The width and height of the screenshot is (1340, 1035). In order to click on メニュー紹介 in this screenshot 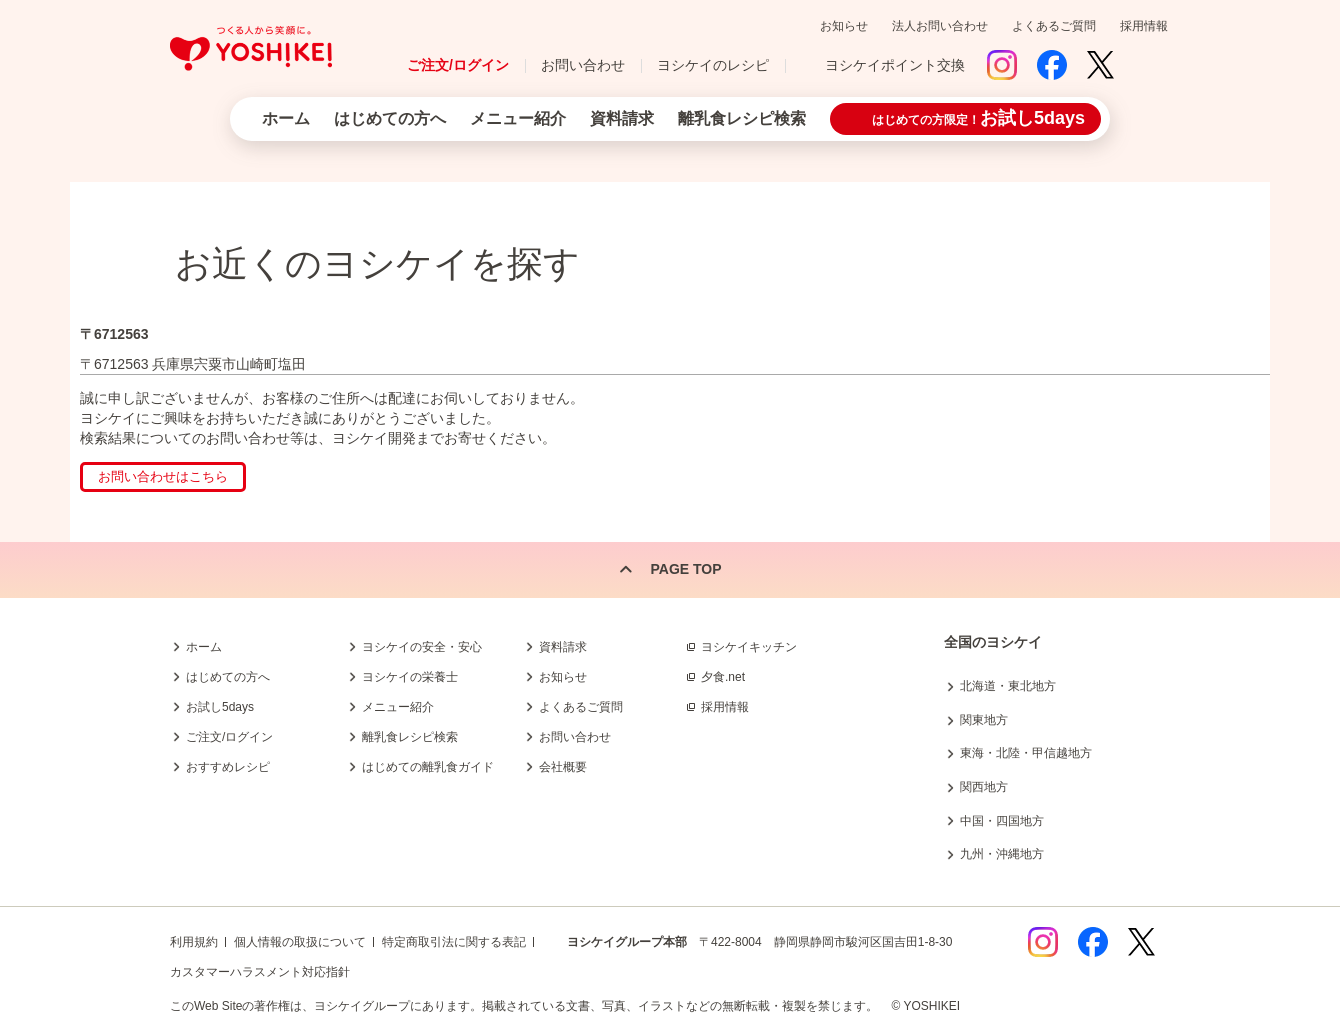, I will do `click(518, 118)`.